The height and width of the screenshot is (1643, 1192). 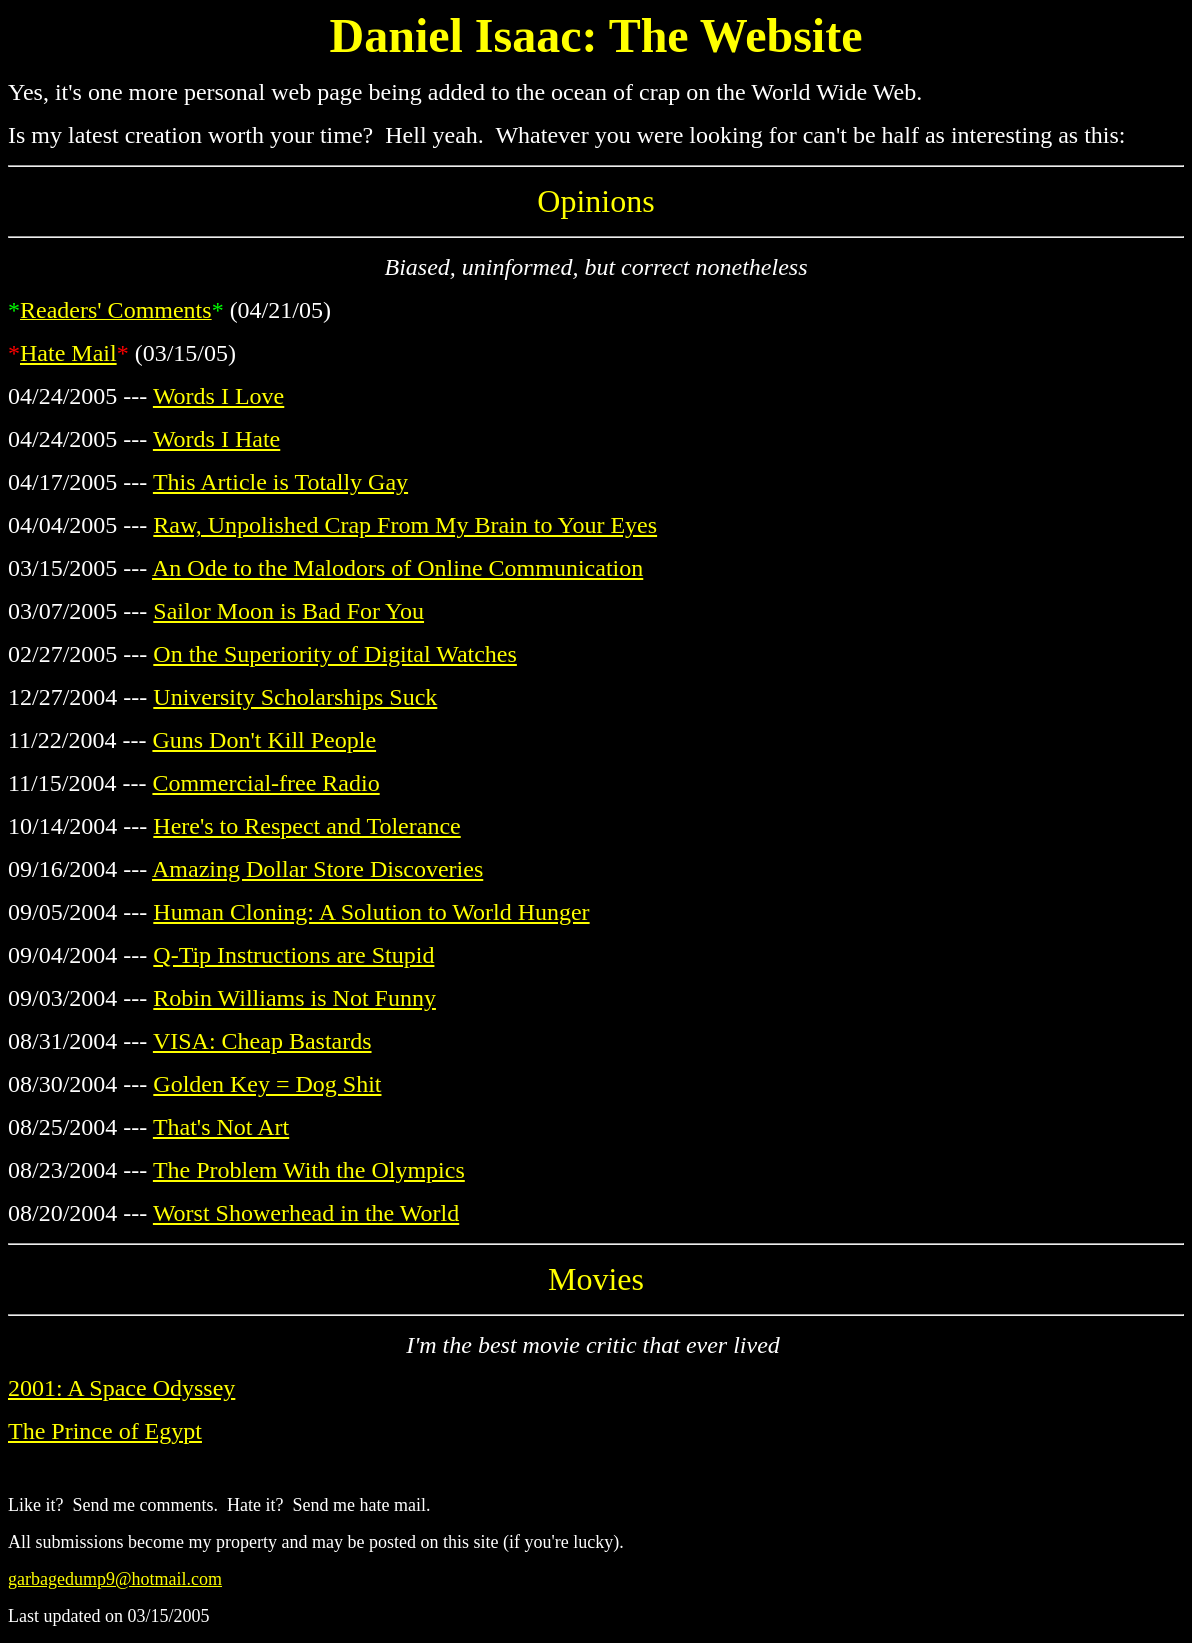 What do you see at coordinates (265, 783) in the screenshot?
I see `Commercial-free Radio` at bounding box center [265, 783].